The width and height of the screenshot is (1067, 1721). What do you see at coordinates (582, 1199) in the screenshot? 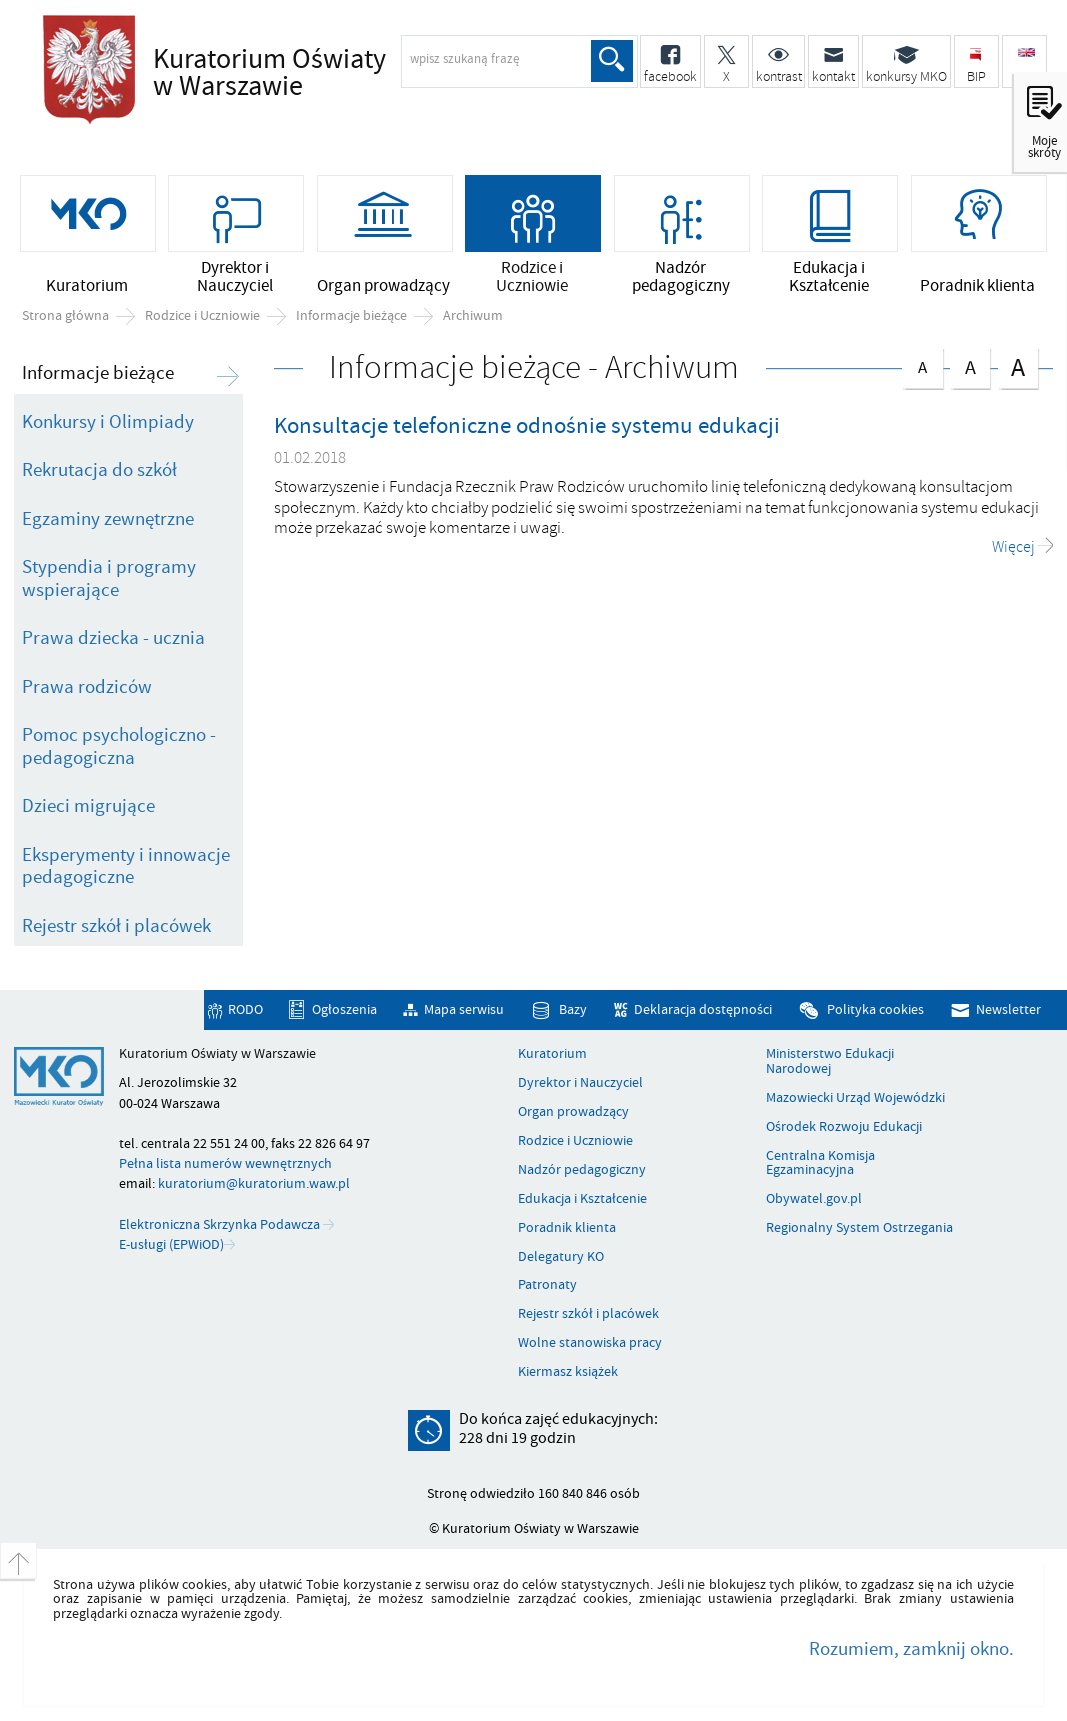
I see `Edukacja i Kształcenie` at bounding box center [582, 1199].